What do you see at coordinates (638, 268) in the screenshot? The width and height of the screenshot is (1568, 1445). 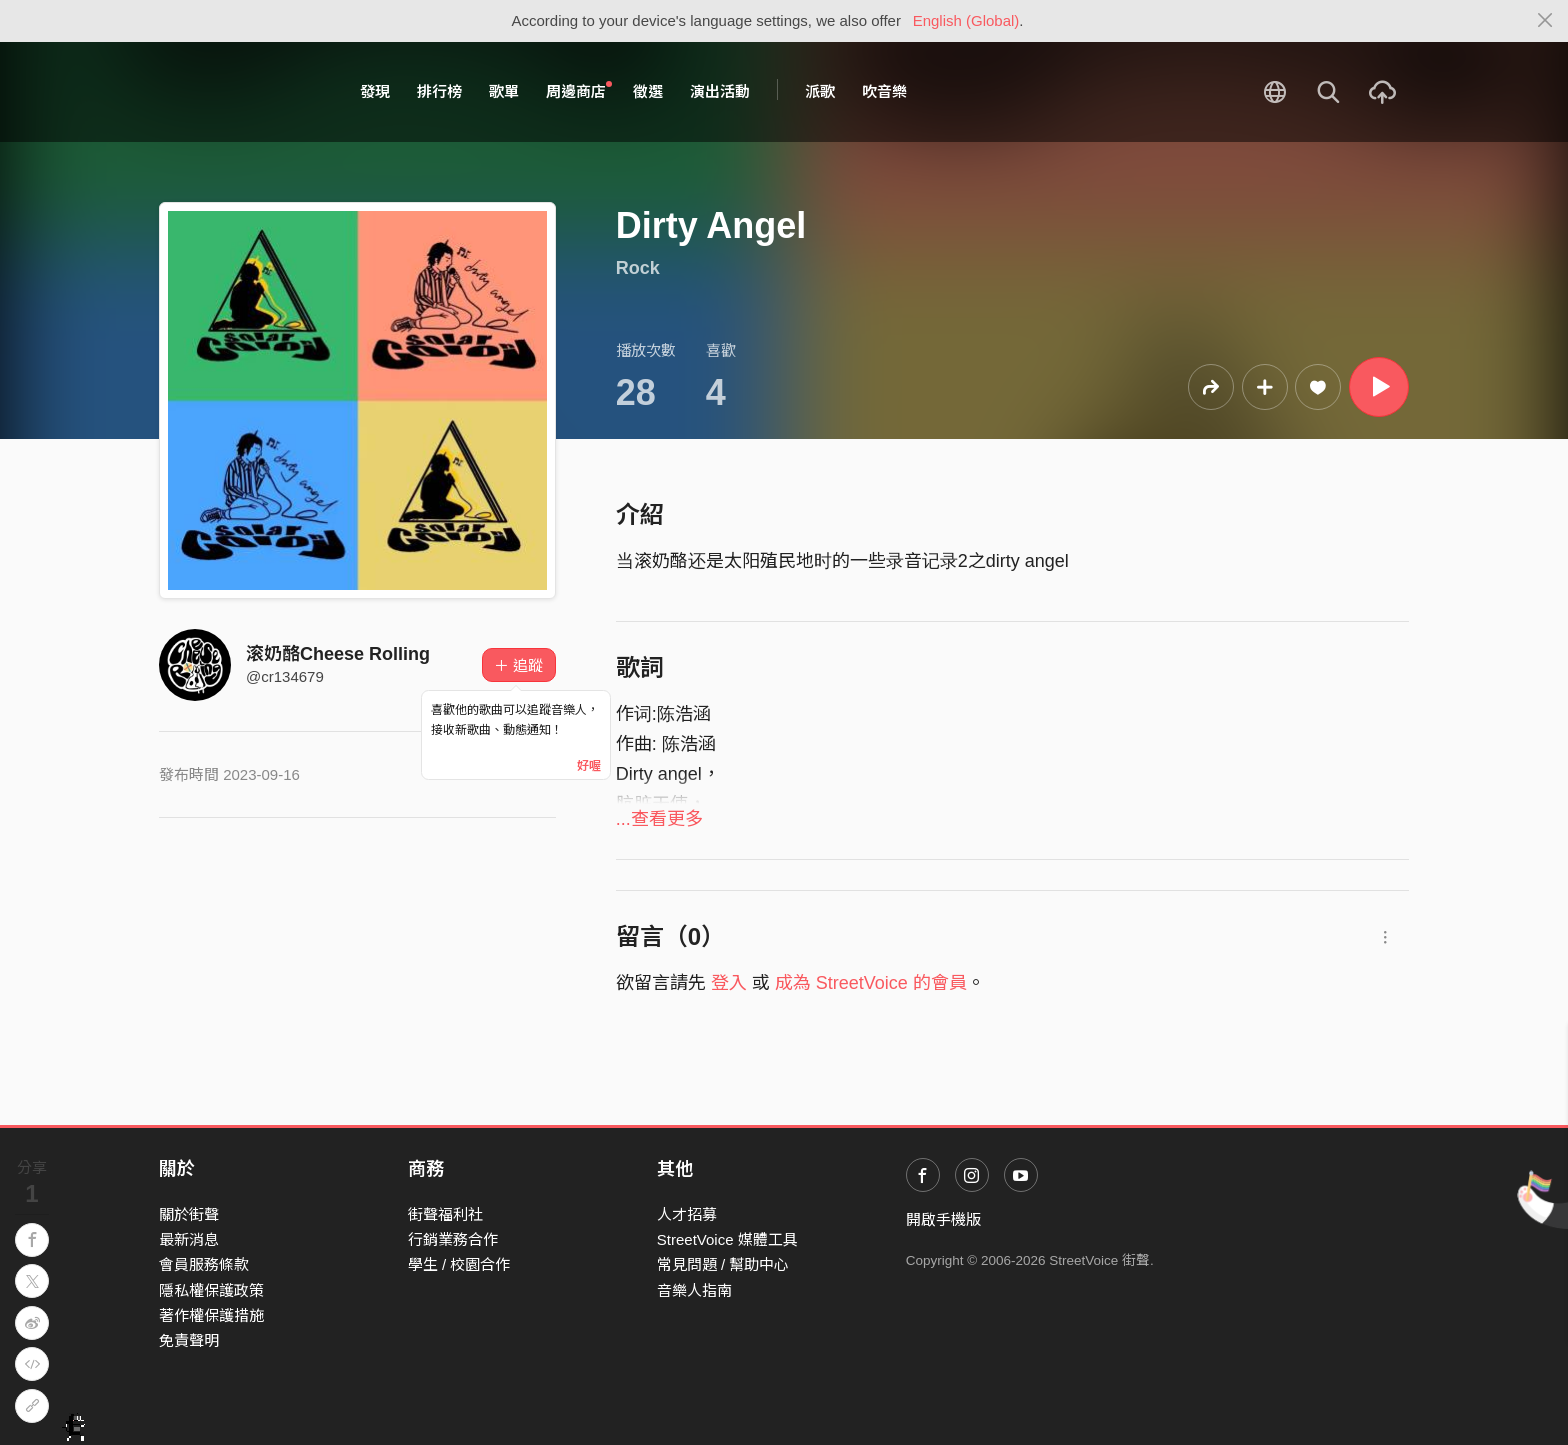 I see `Rock` at bounding box center [638, 268].